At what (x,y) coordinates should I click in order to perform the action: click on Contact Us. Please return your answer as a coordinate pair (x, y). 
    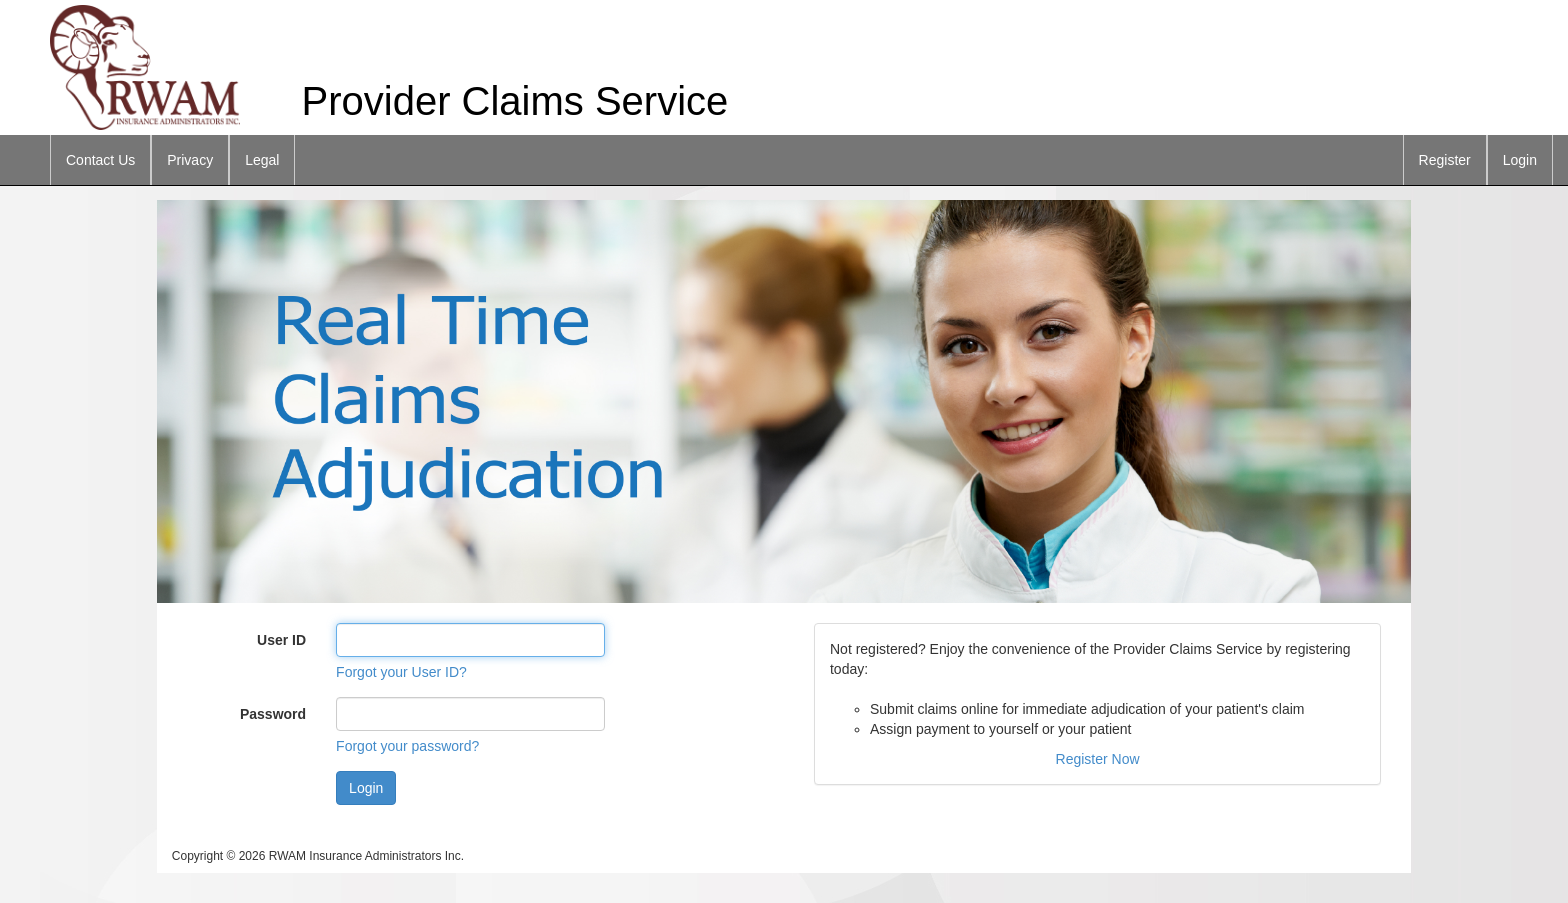
    Looking at the image, I should click on (100, 160).